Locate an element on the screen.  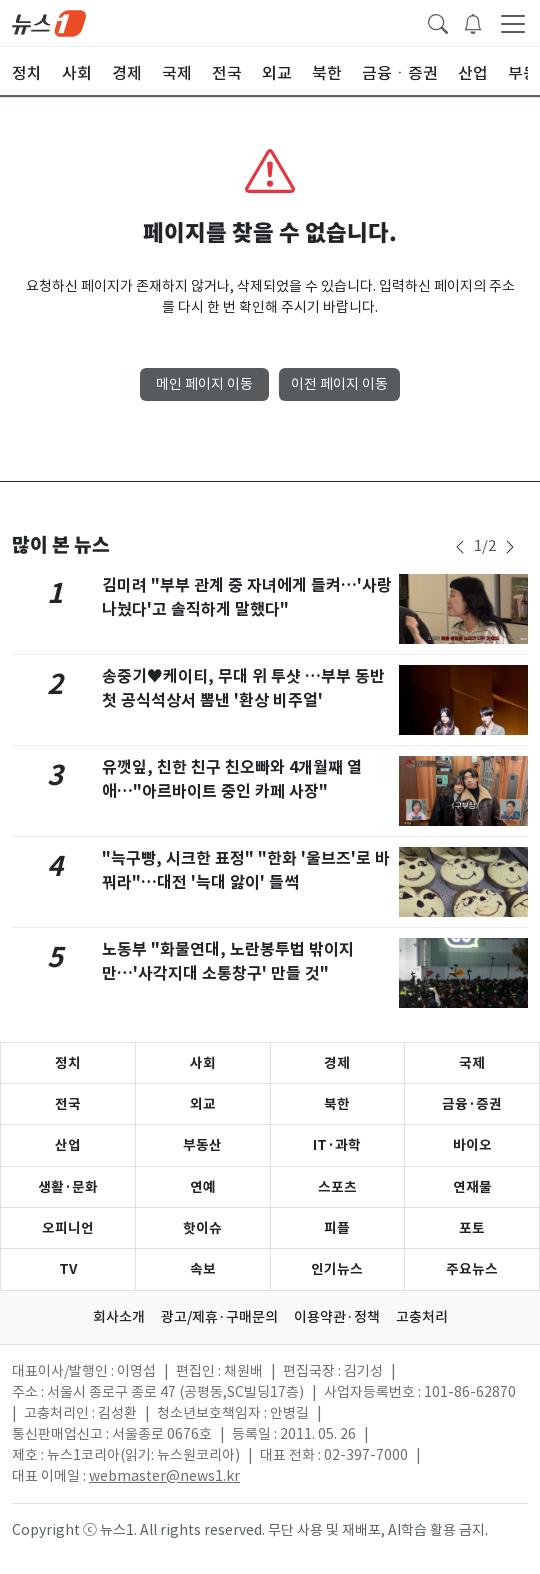
바이오 is located at coordinates (472, 1145).